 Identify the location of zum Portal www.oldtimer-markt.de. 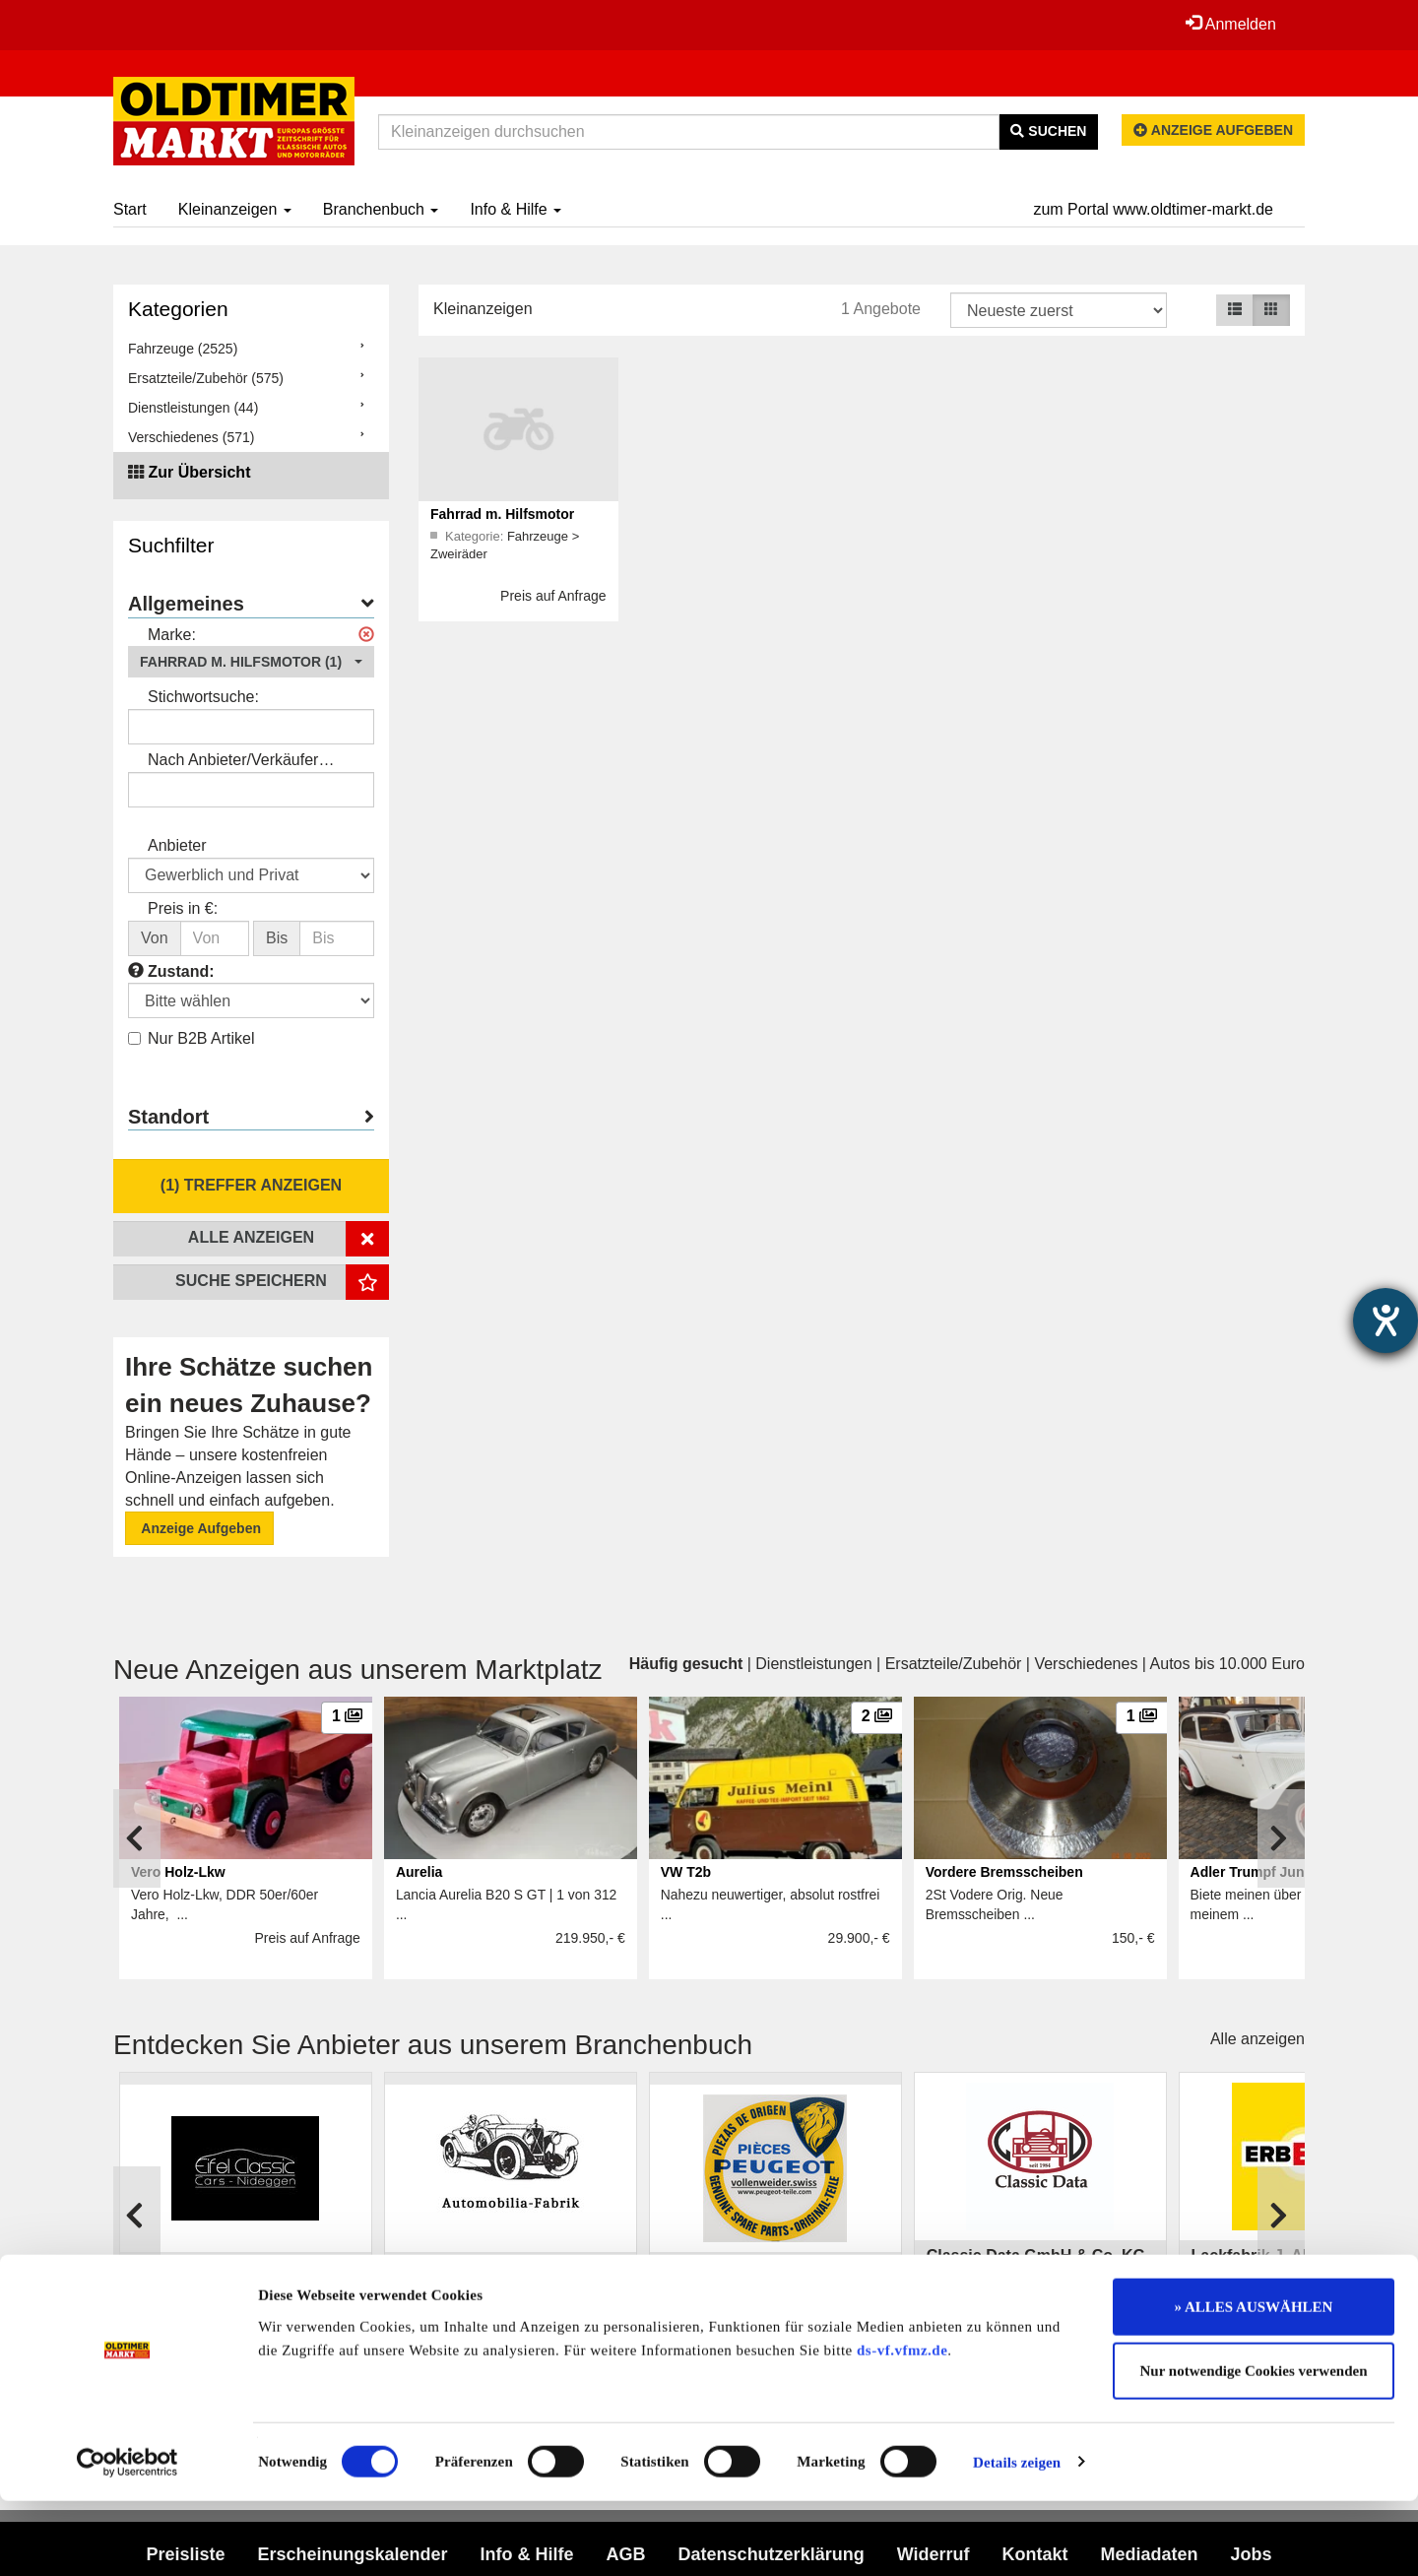
(1153, 209).